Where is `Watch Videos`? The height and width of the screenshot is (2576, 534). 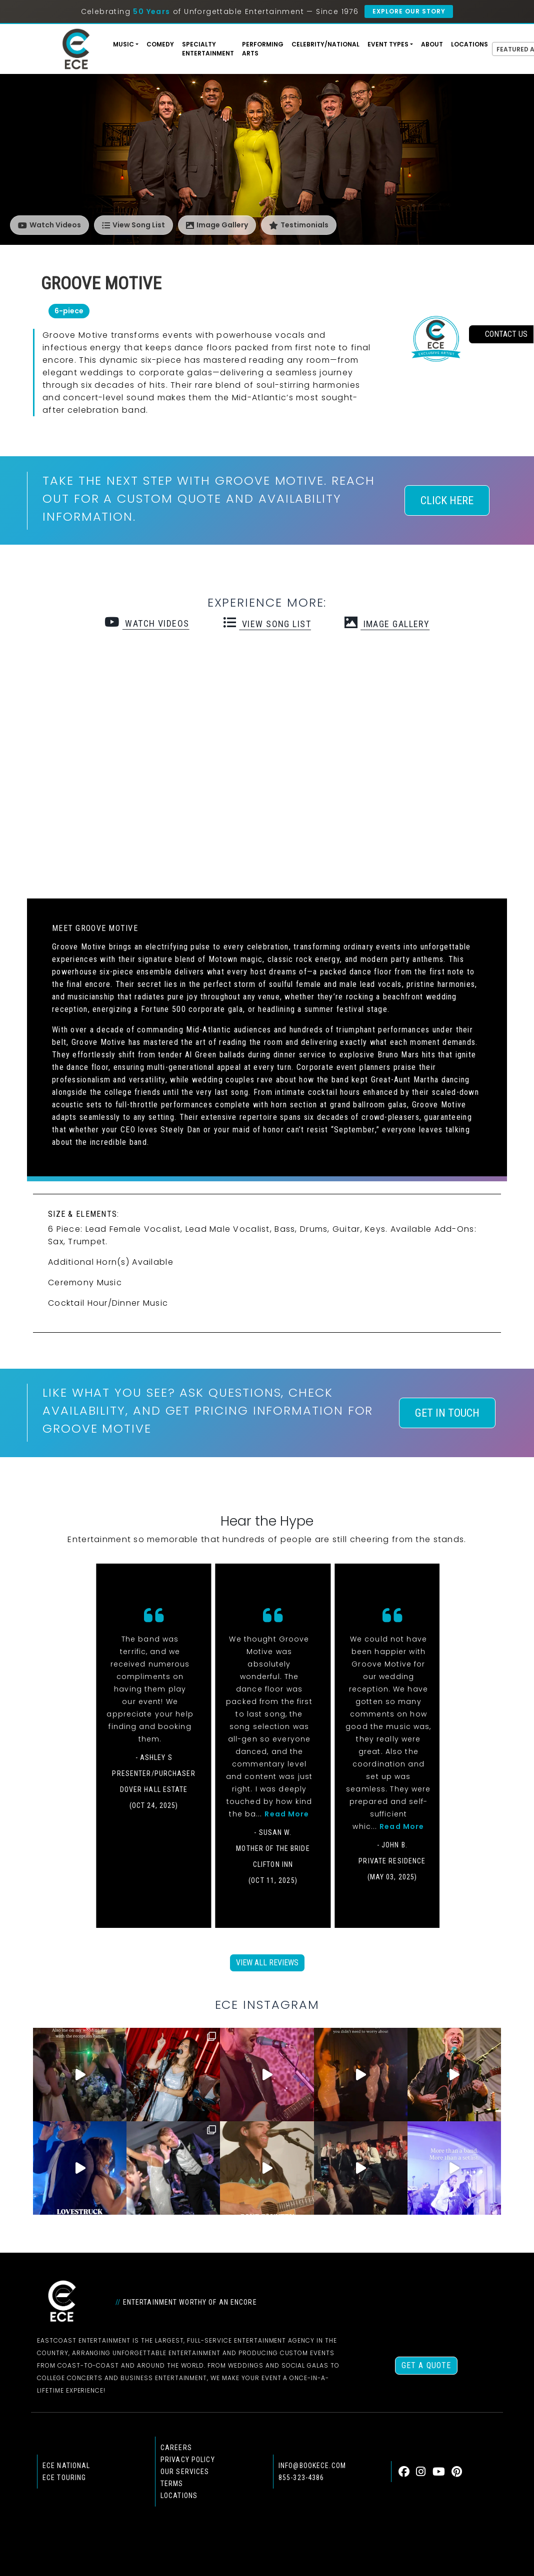 Watch Videos is located at coordinates (49, 225).